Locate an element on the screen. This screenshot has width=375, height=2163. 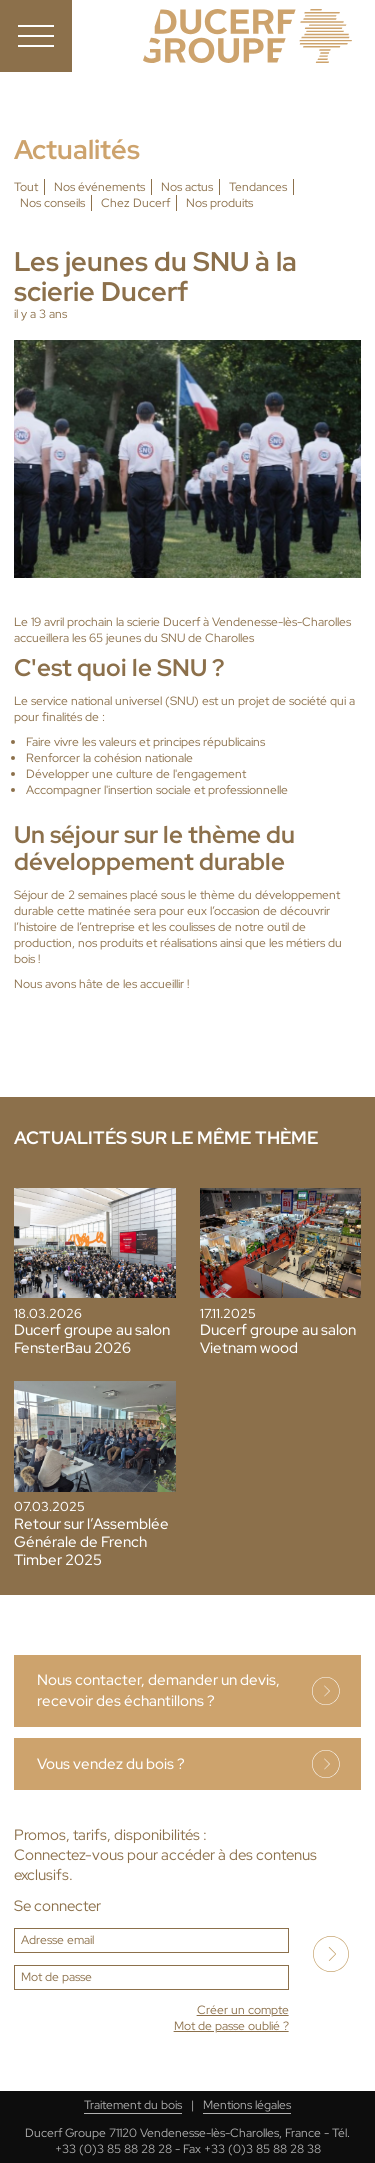
Nos événements is located at coordinates (99, 187).